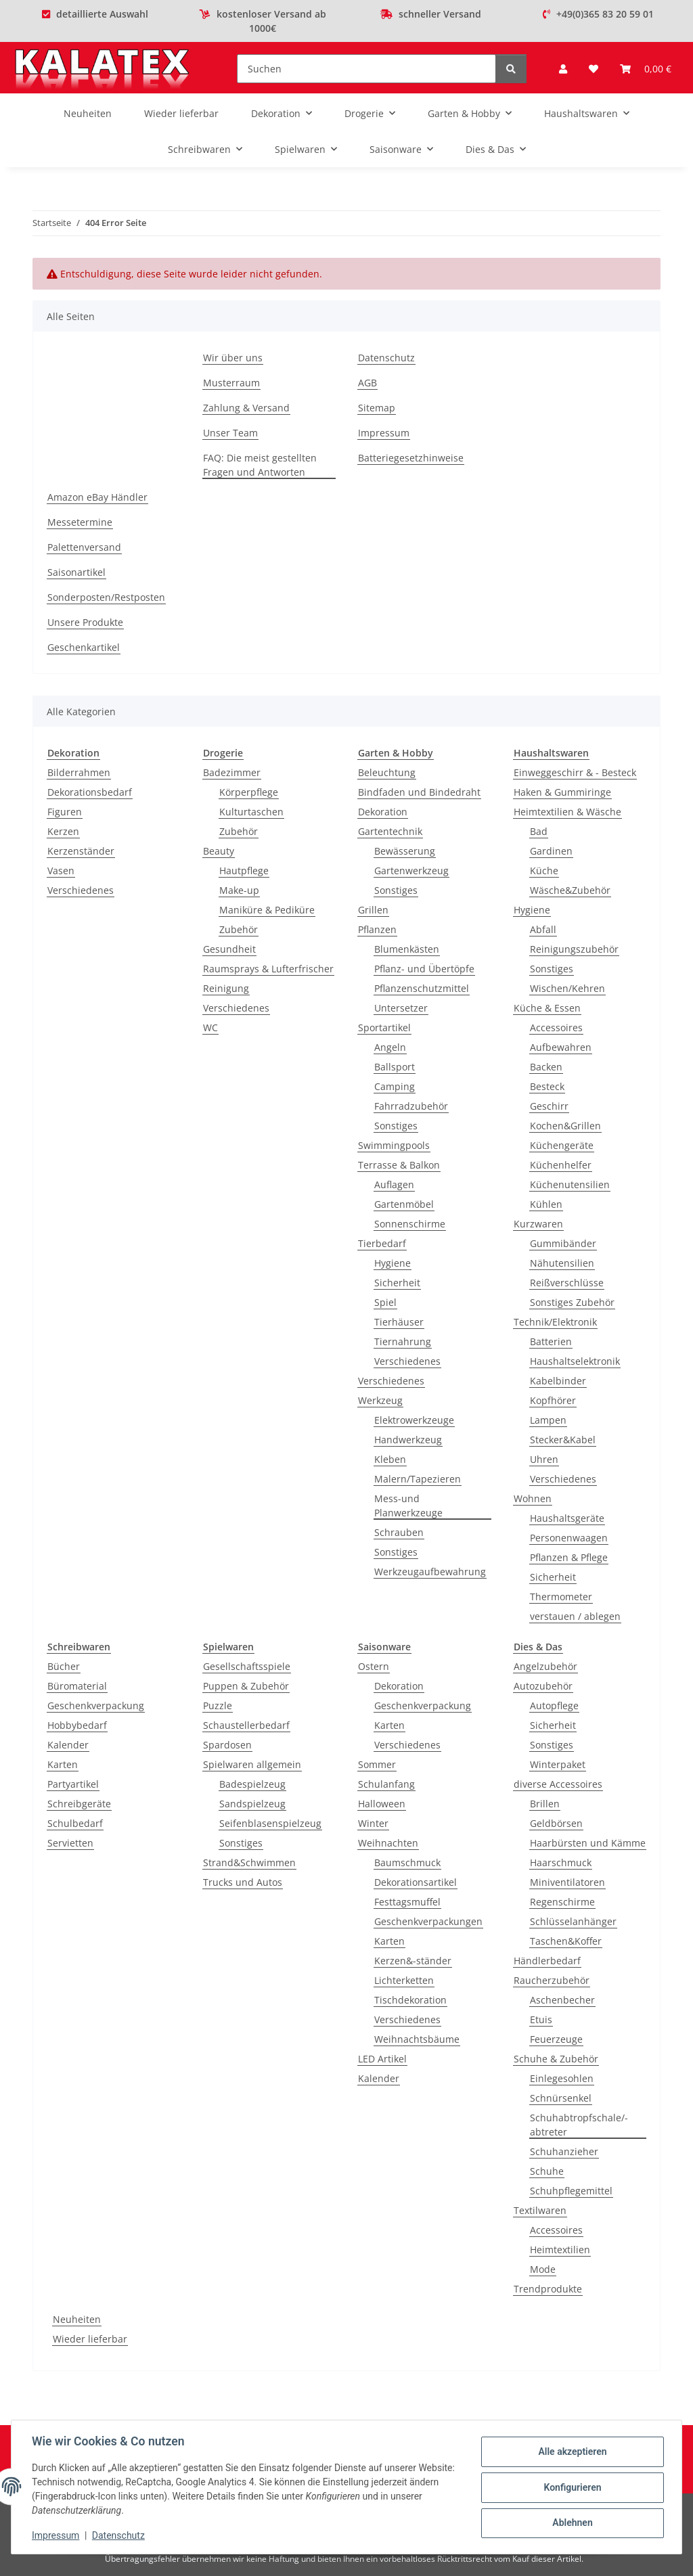 The image size is (693, 2576). I want to click on Wir über uns, so click(233, 357).